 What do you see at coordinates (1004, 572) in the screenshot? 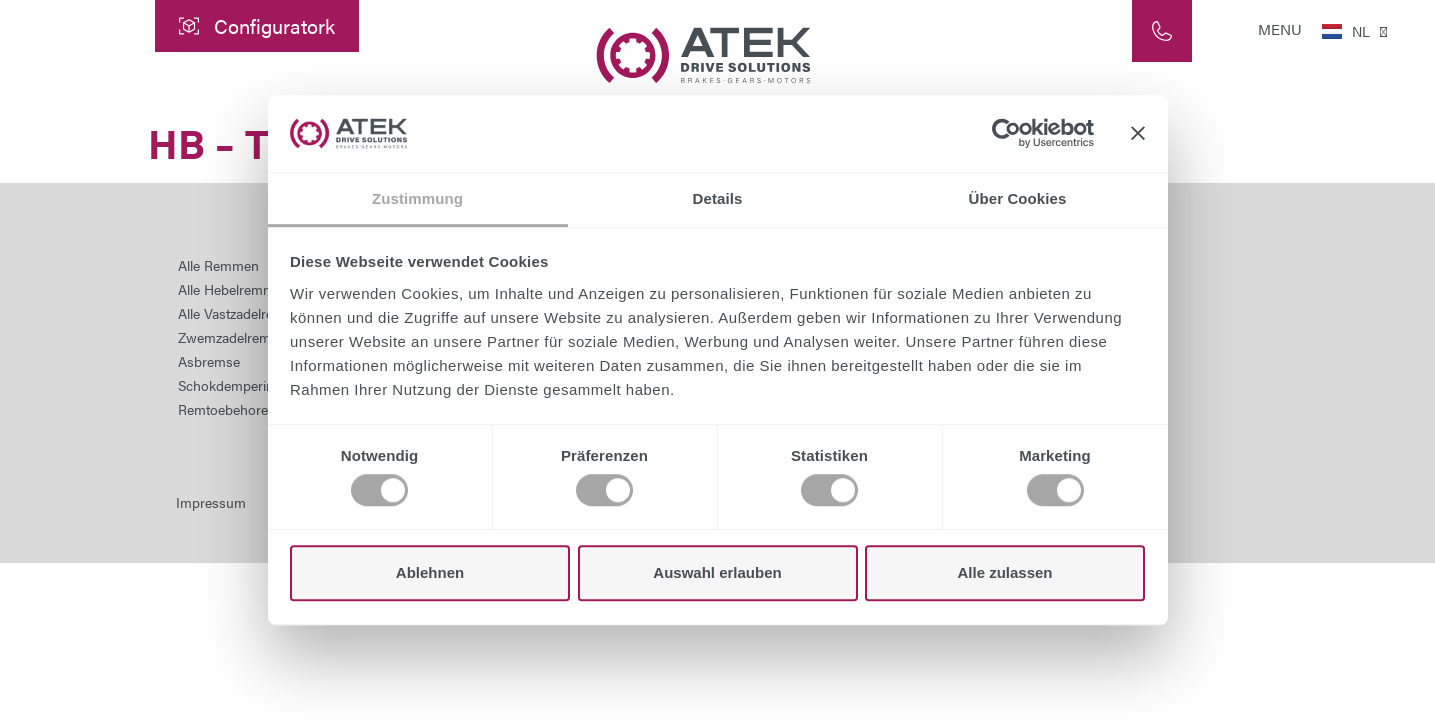
I see `Alle zulassen` at bounding box center [1004, 572].